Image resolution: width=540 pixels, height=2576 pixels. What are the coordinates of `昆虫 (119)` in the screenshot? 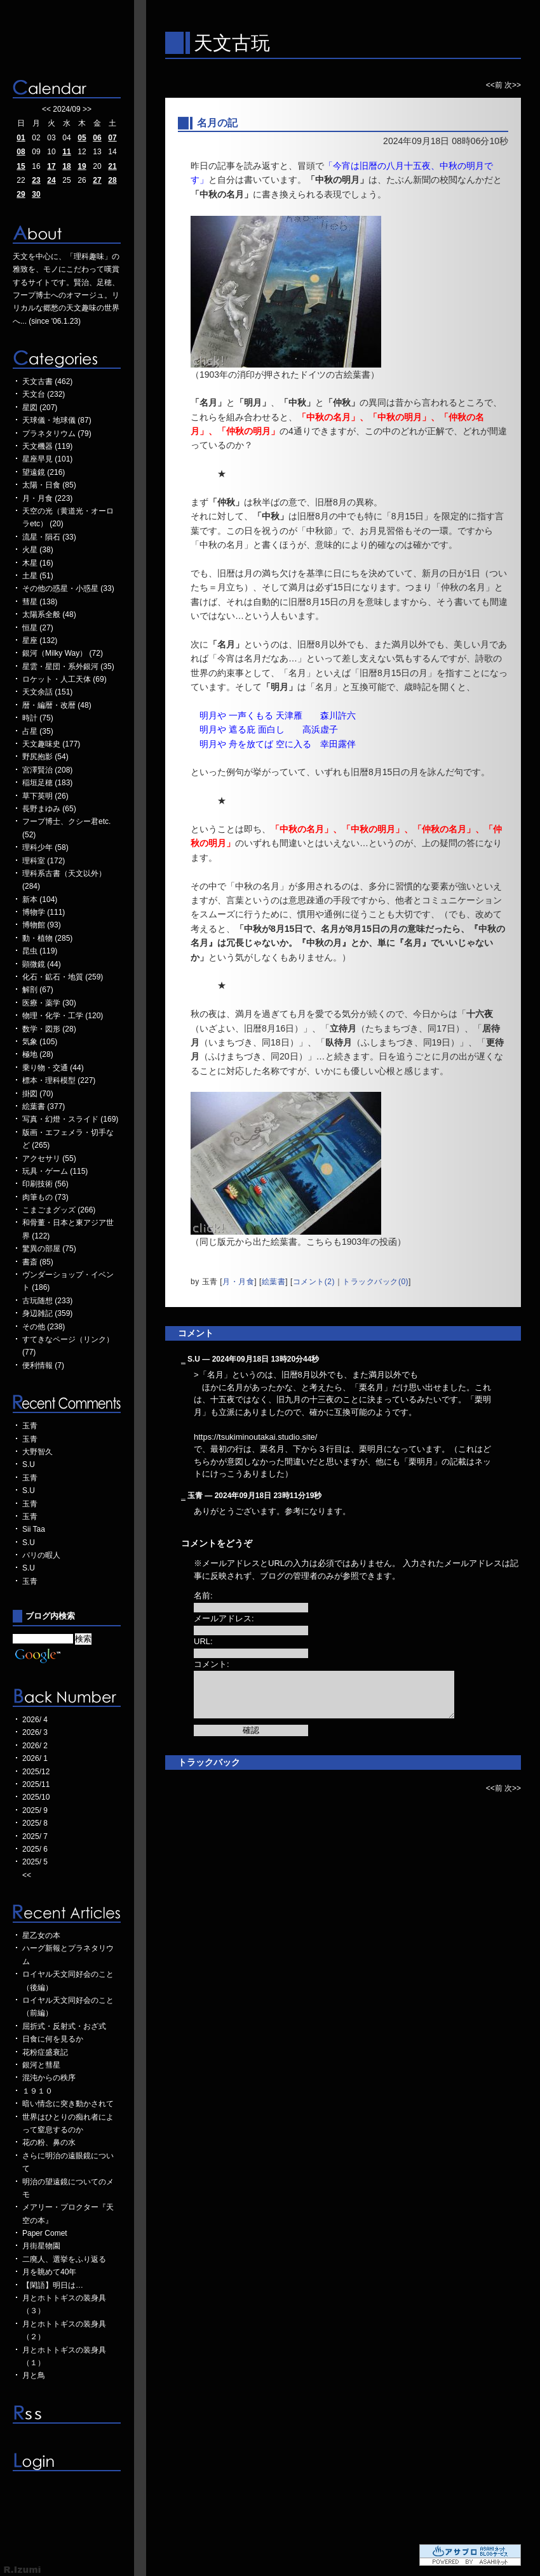 It's located at (39, 950).